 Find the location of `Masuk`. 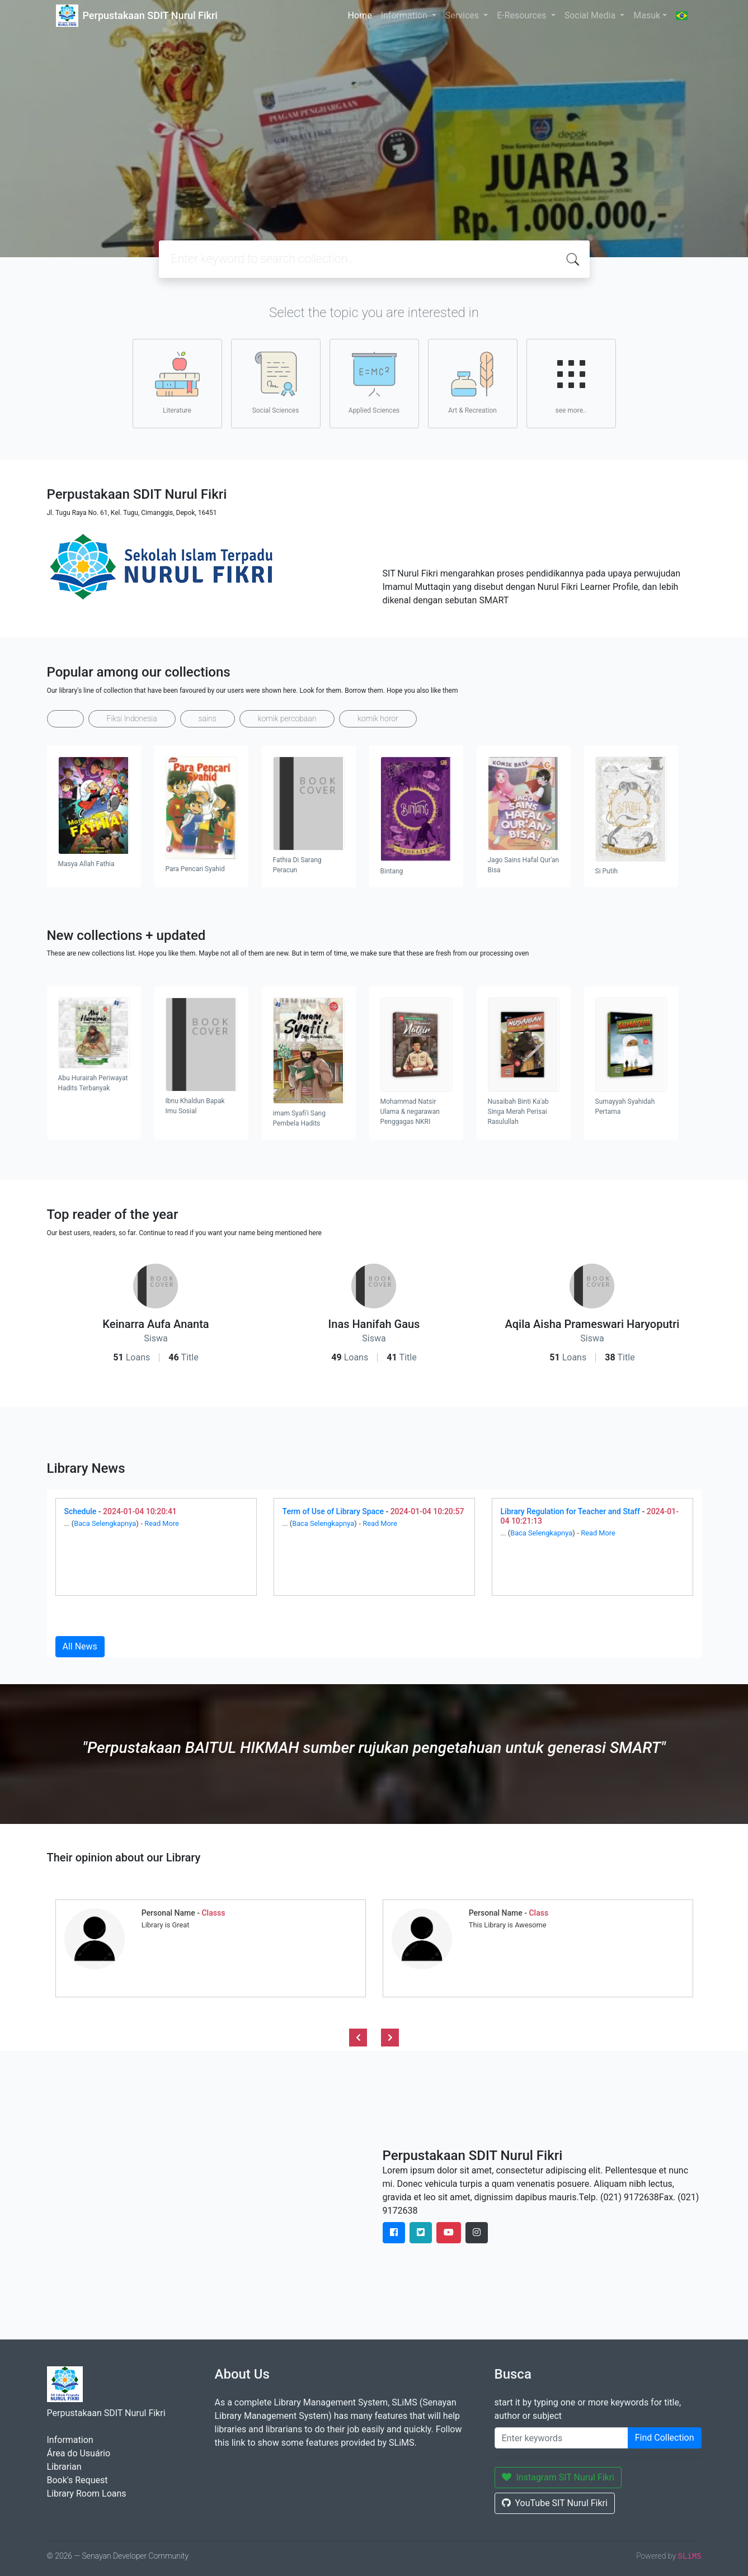

Masuk is located at coordinates (646, 15).